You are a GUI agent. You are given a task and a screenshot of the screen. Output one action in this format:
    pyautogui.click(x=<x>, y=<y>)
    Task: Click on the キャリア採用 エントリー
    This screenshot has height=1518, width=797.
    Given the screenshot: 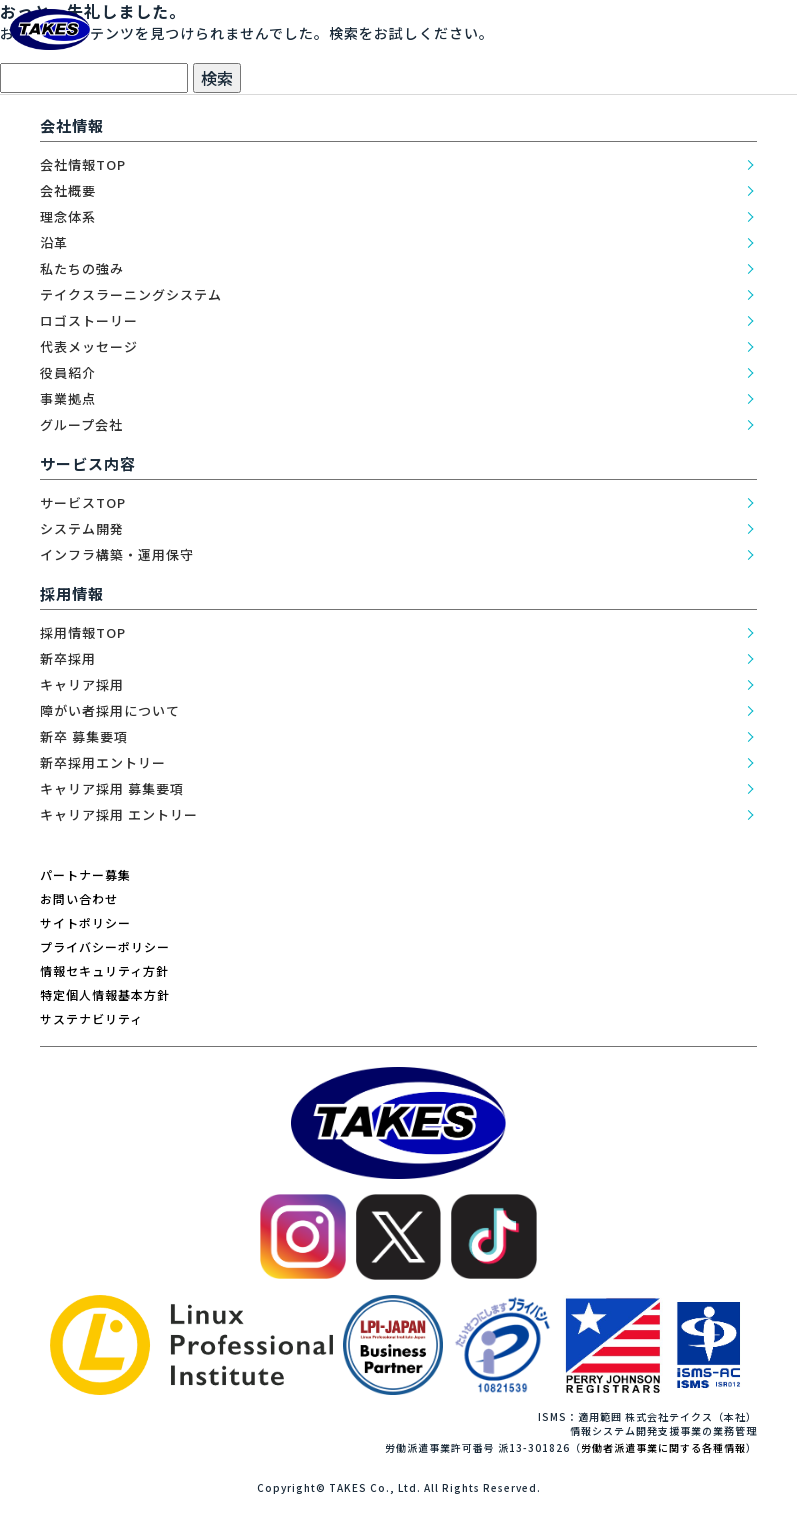 What is the action you would take?
    pyautogui.click(x=119, y=814)
    